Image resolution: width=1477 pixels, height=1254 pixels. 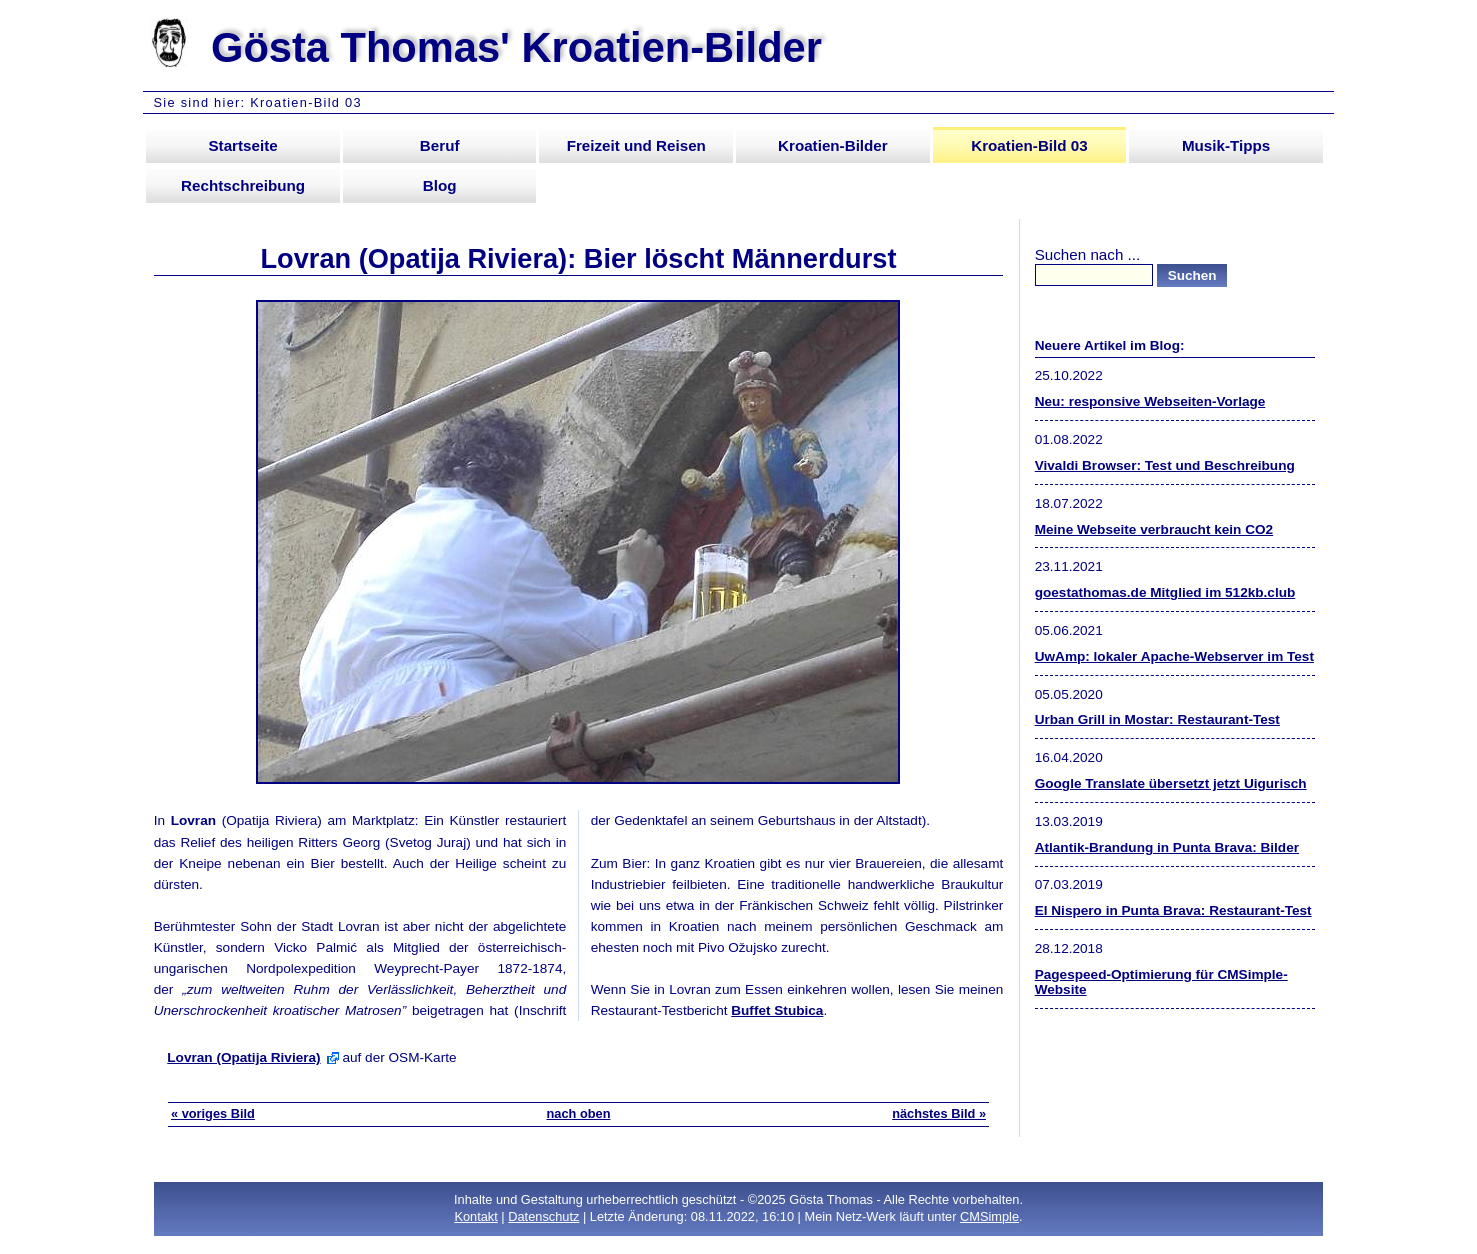 I want to click on Freizeit und Reisen, so click(x=636, y=145).